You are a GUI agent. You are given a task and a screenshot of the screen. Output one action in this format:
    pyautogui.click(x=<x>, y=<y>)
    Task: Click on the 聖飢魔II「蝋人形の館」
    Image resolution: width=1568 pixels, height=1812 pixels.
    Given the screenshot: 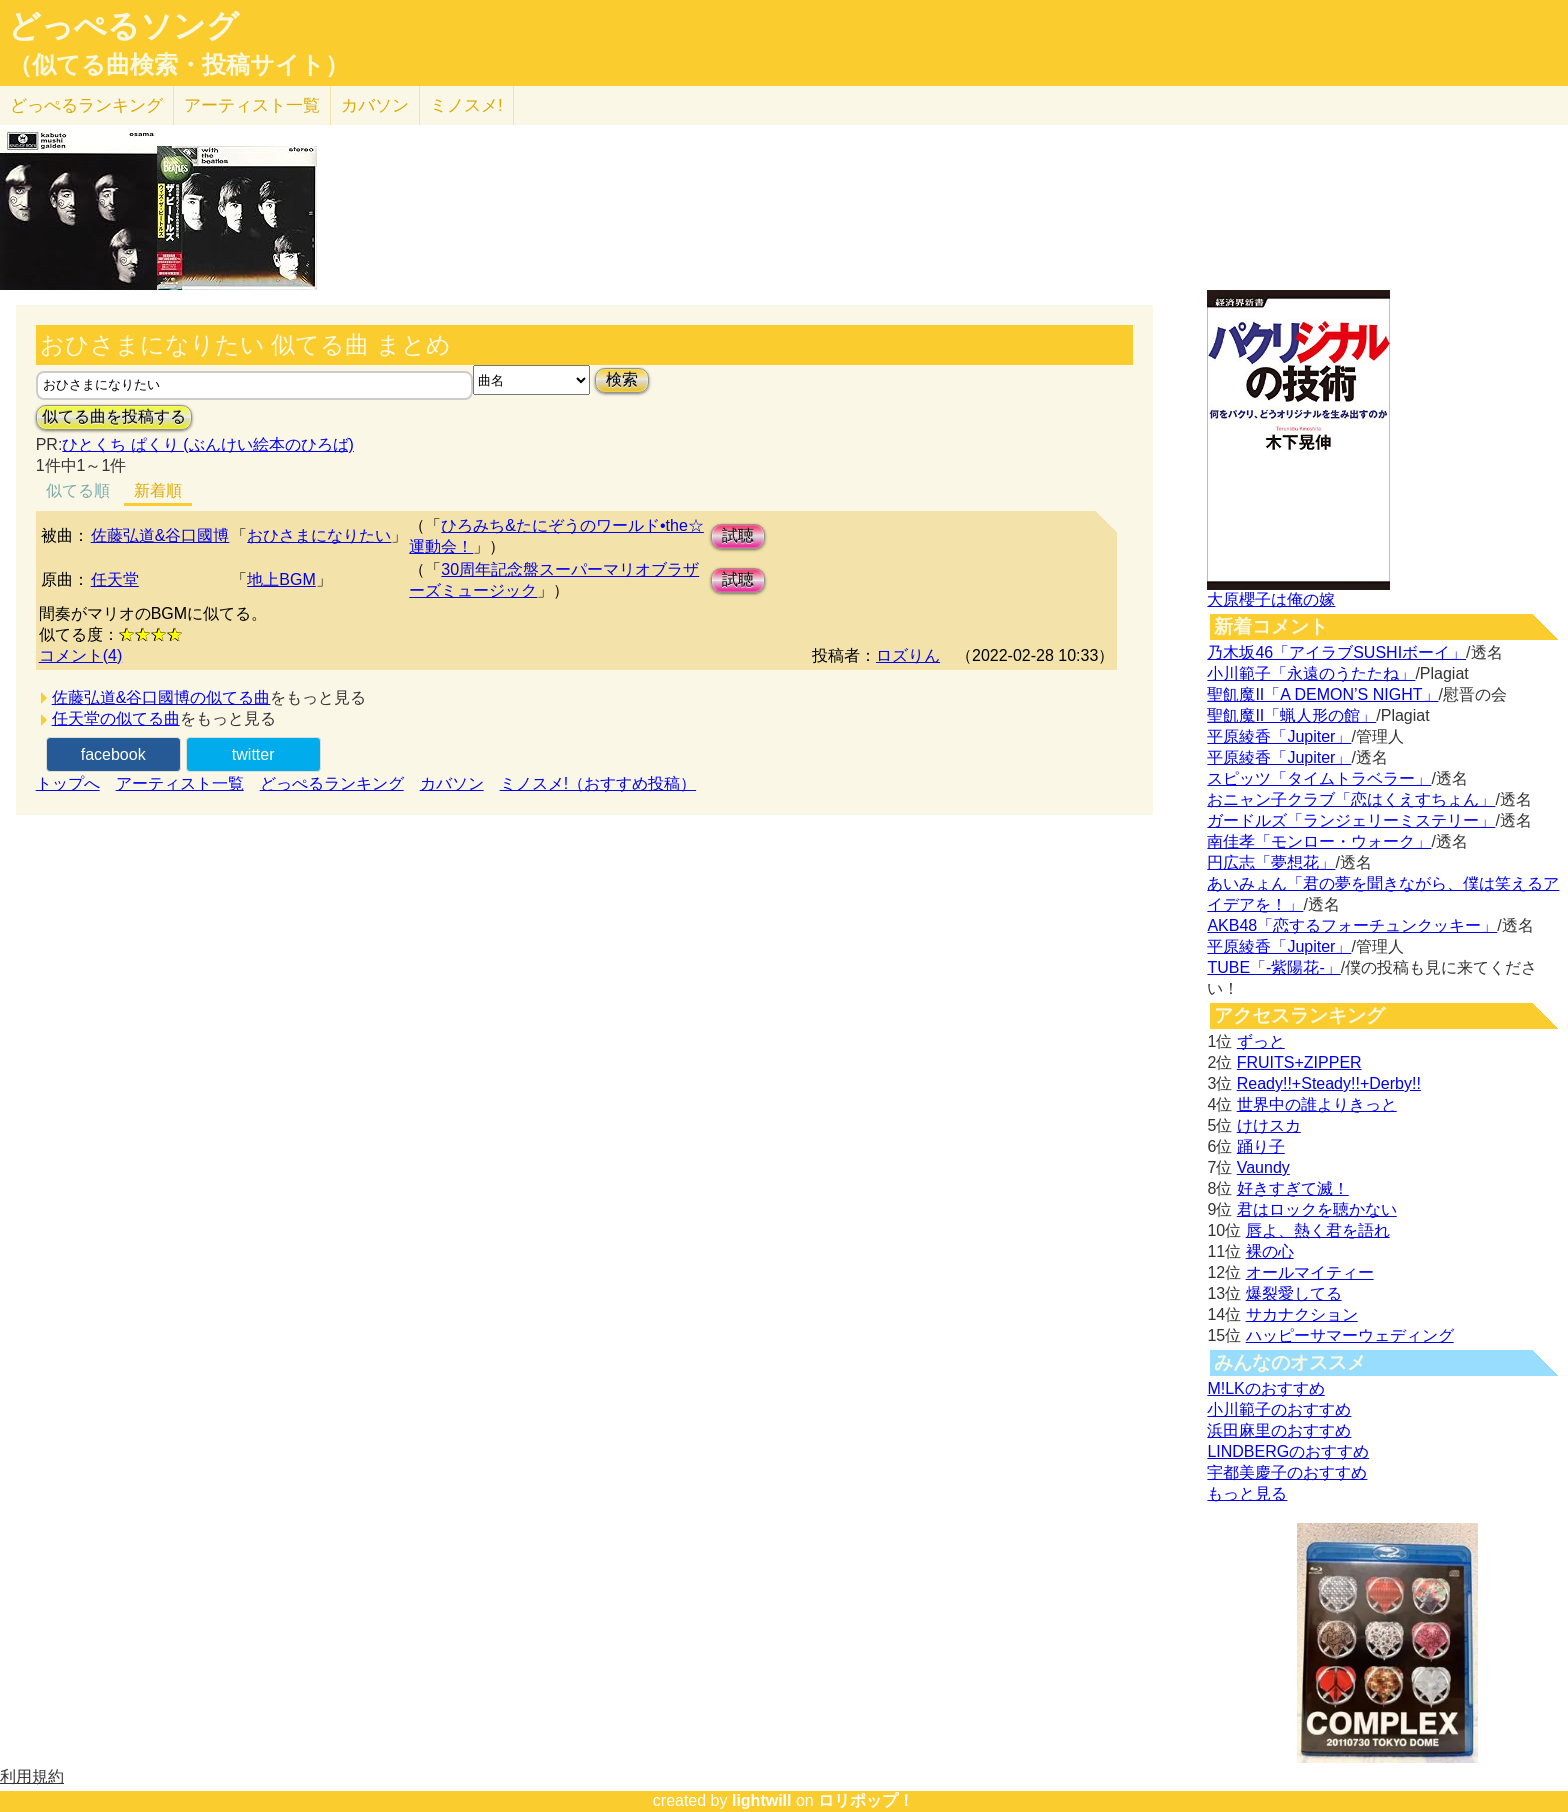 What is the action you would take?
    pyautogui.click(x=1291, y=715)
    